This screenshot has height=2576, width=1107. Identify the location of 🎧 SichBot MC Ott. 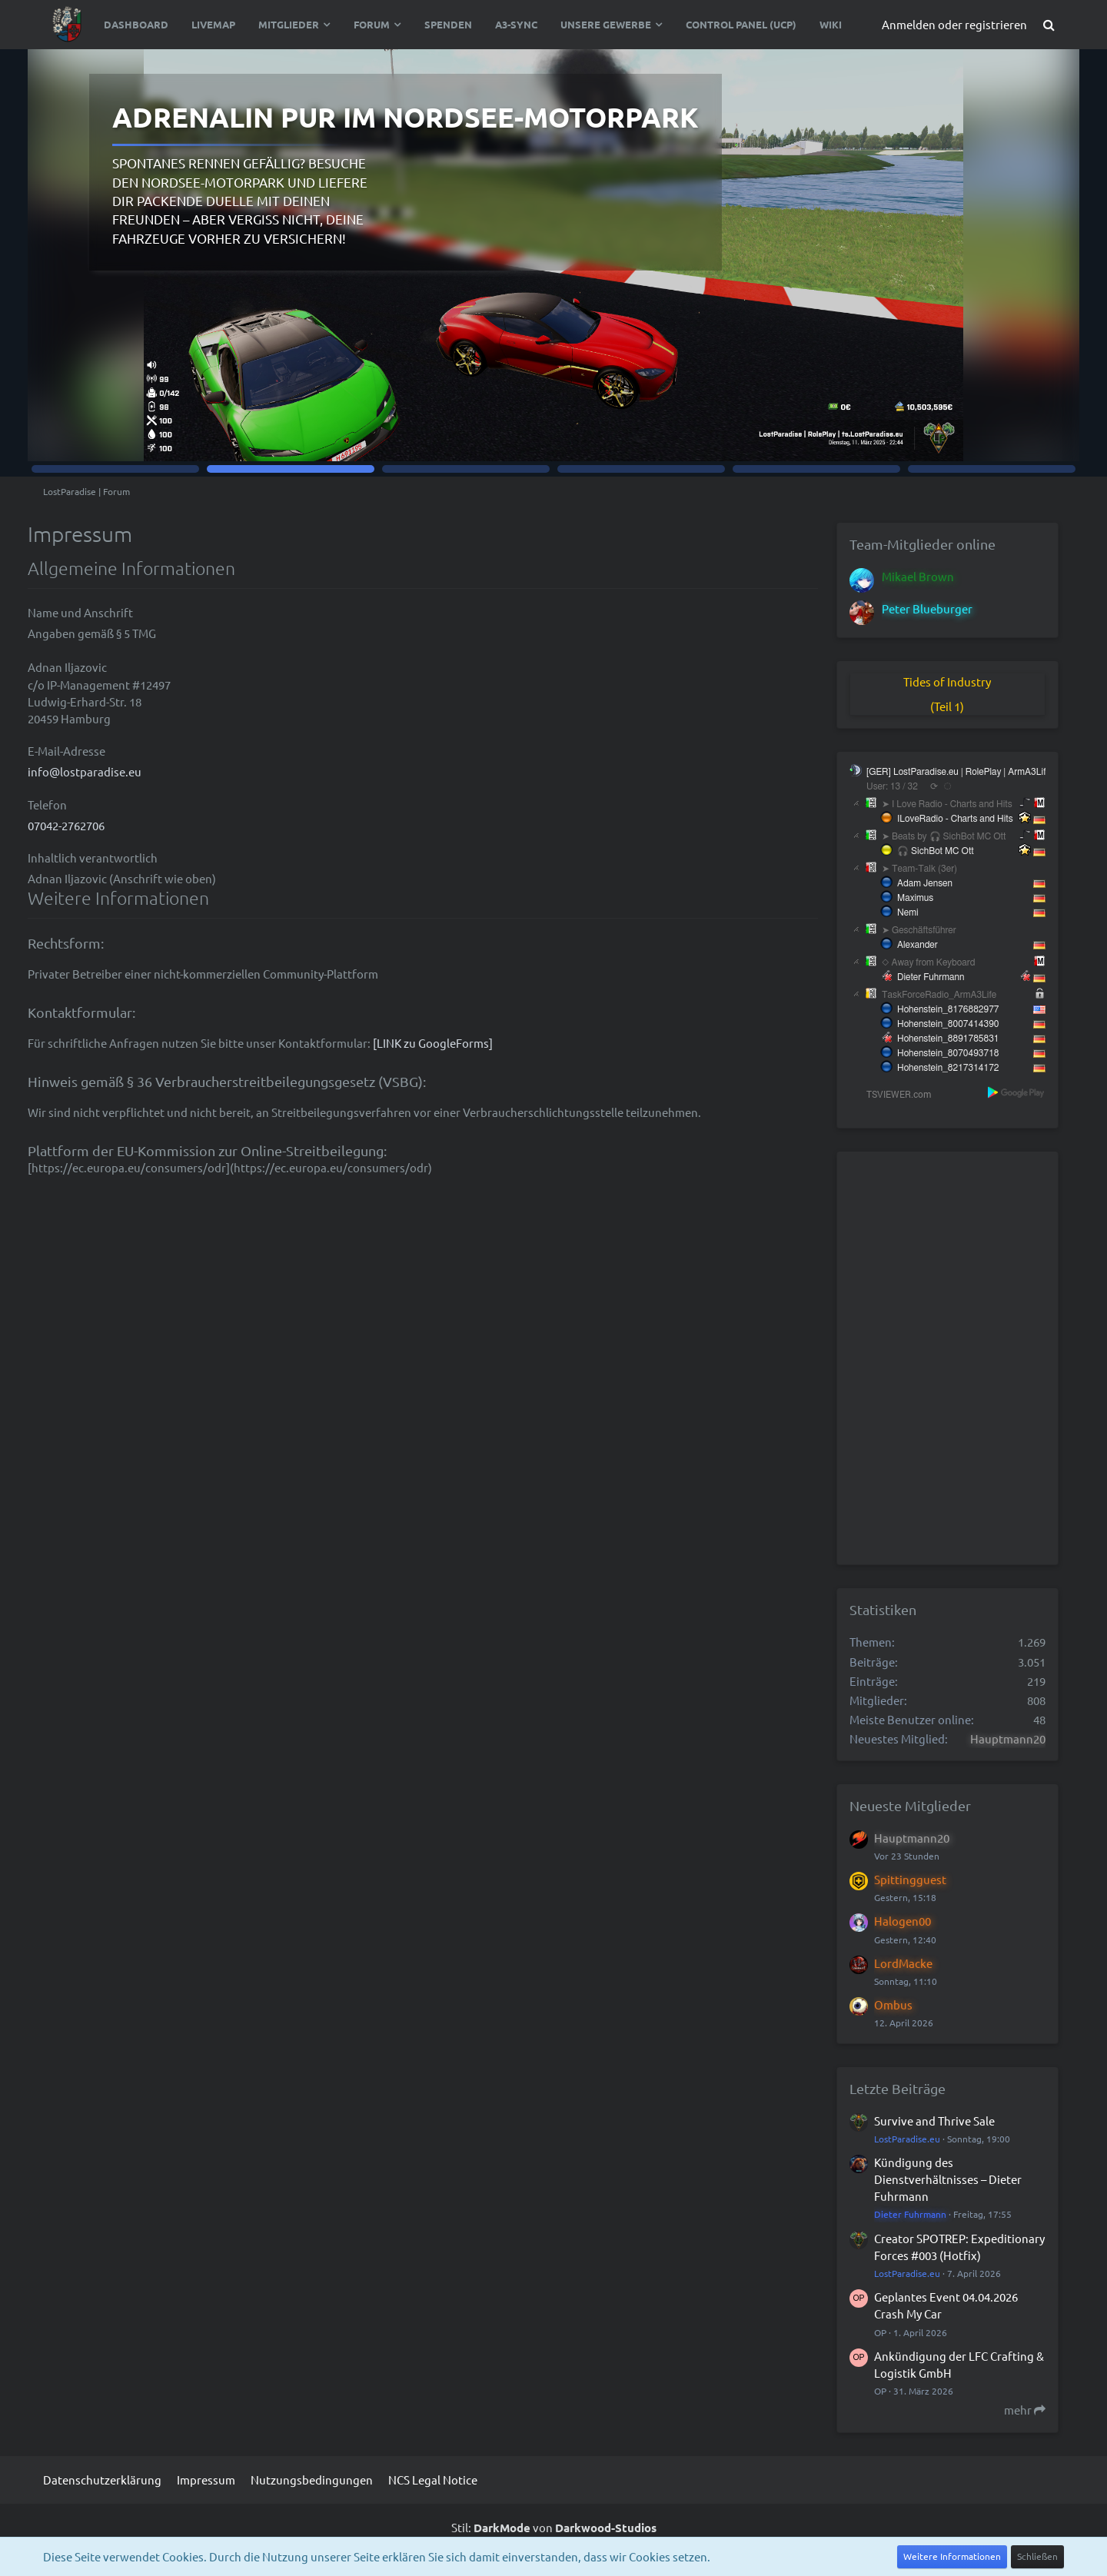
(935, 851).